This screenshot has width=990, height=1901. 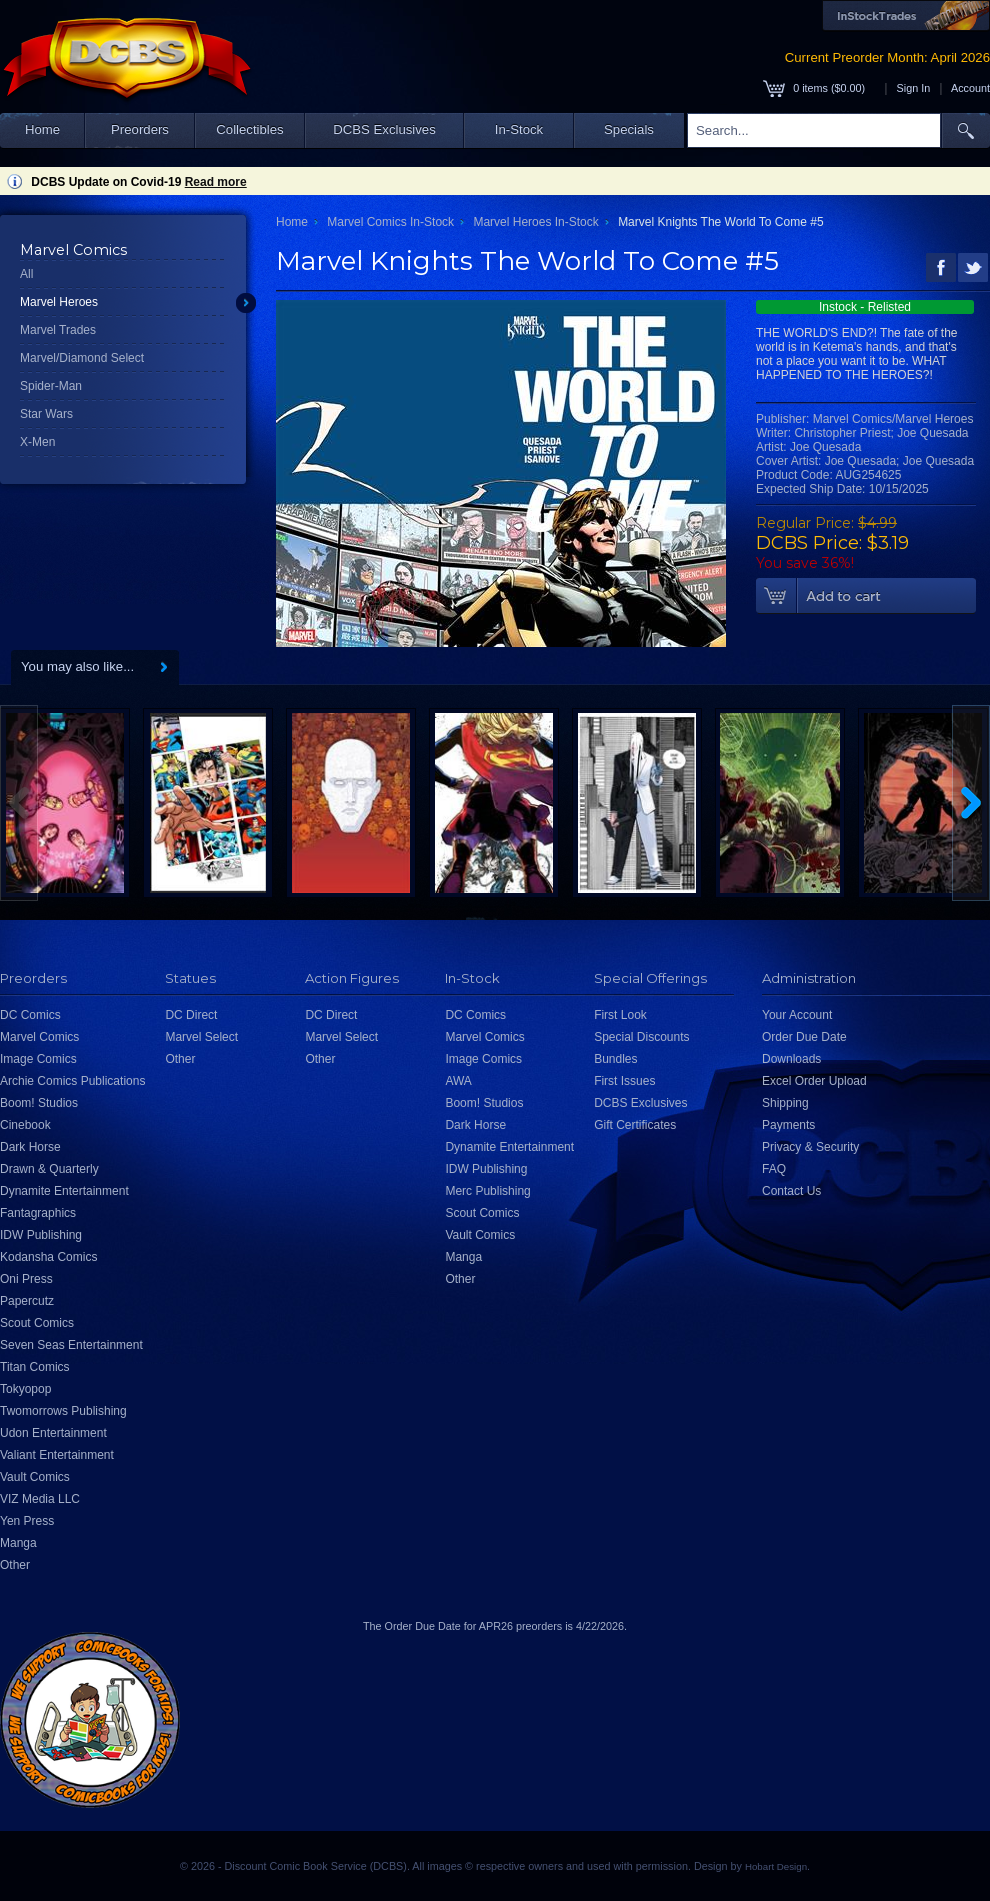 What do you see at coordinates (38, 1059) in the screenshot?
I see `Image Comics` at bounding box center [38, 1059].